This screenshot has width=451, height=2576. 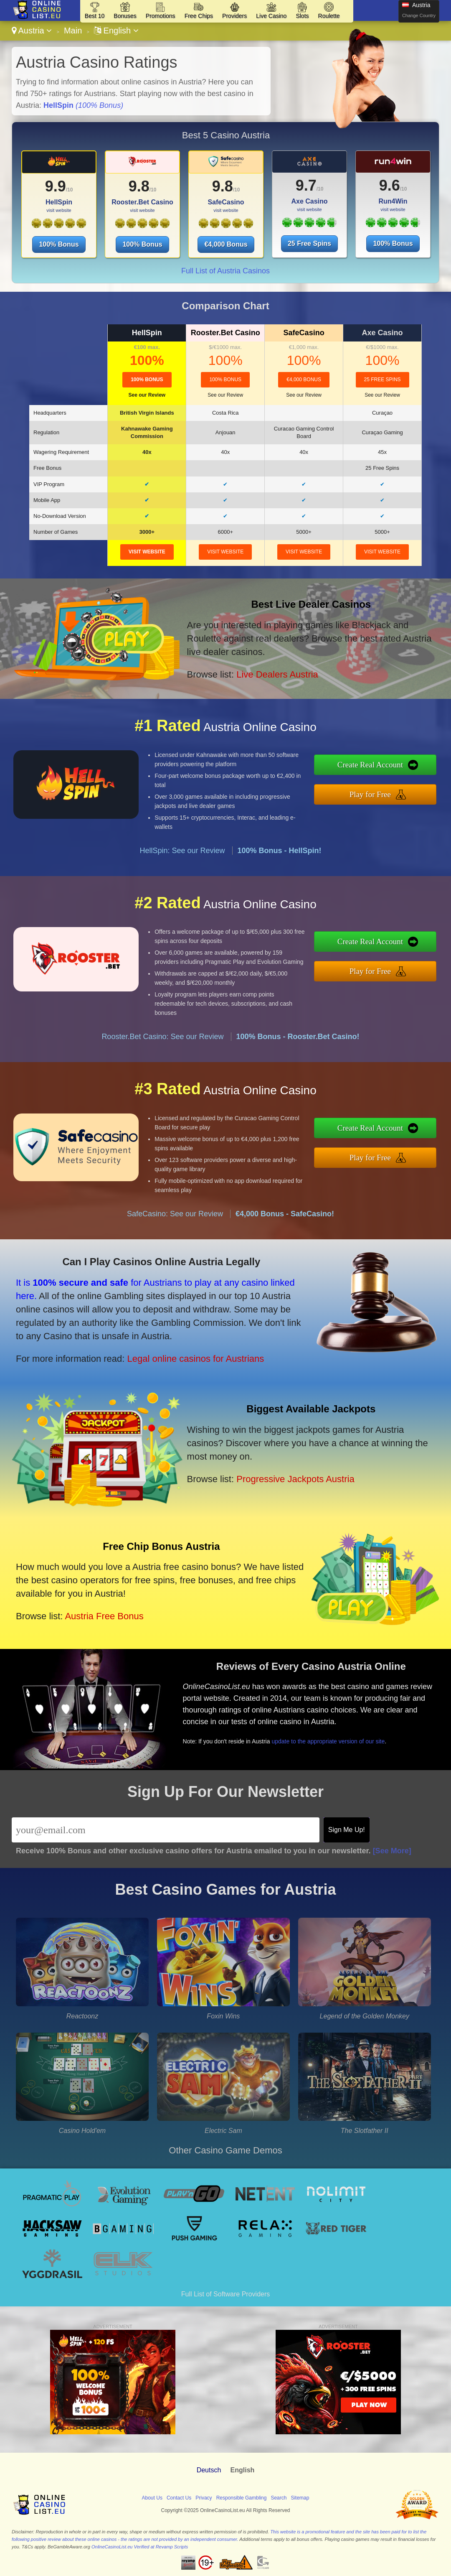 I want to click on Austria, so click(x=32, y=30).